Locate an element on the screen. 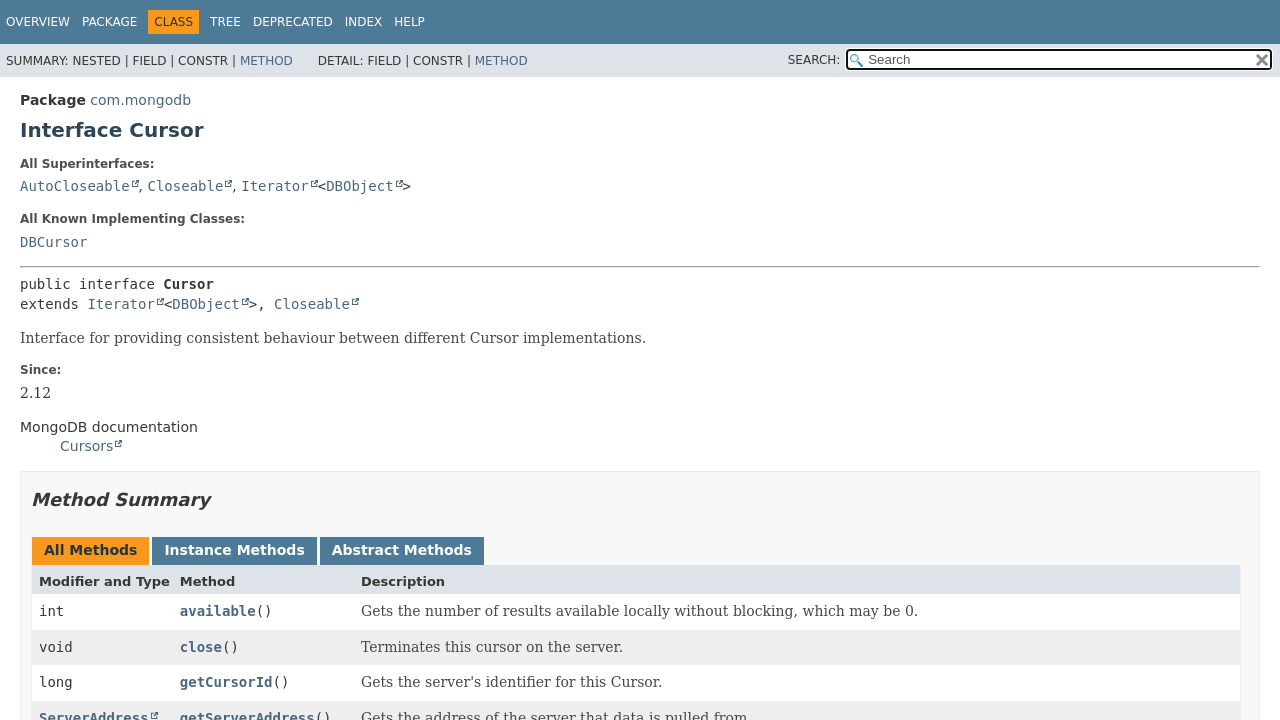 This screenshot has width=1280, height=720. DBCursor is located at coordinates (53, 242).